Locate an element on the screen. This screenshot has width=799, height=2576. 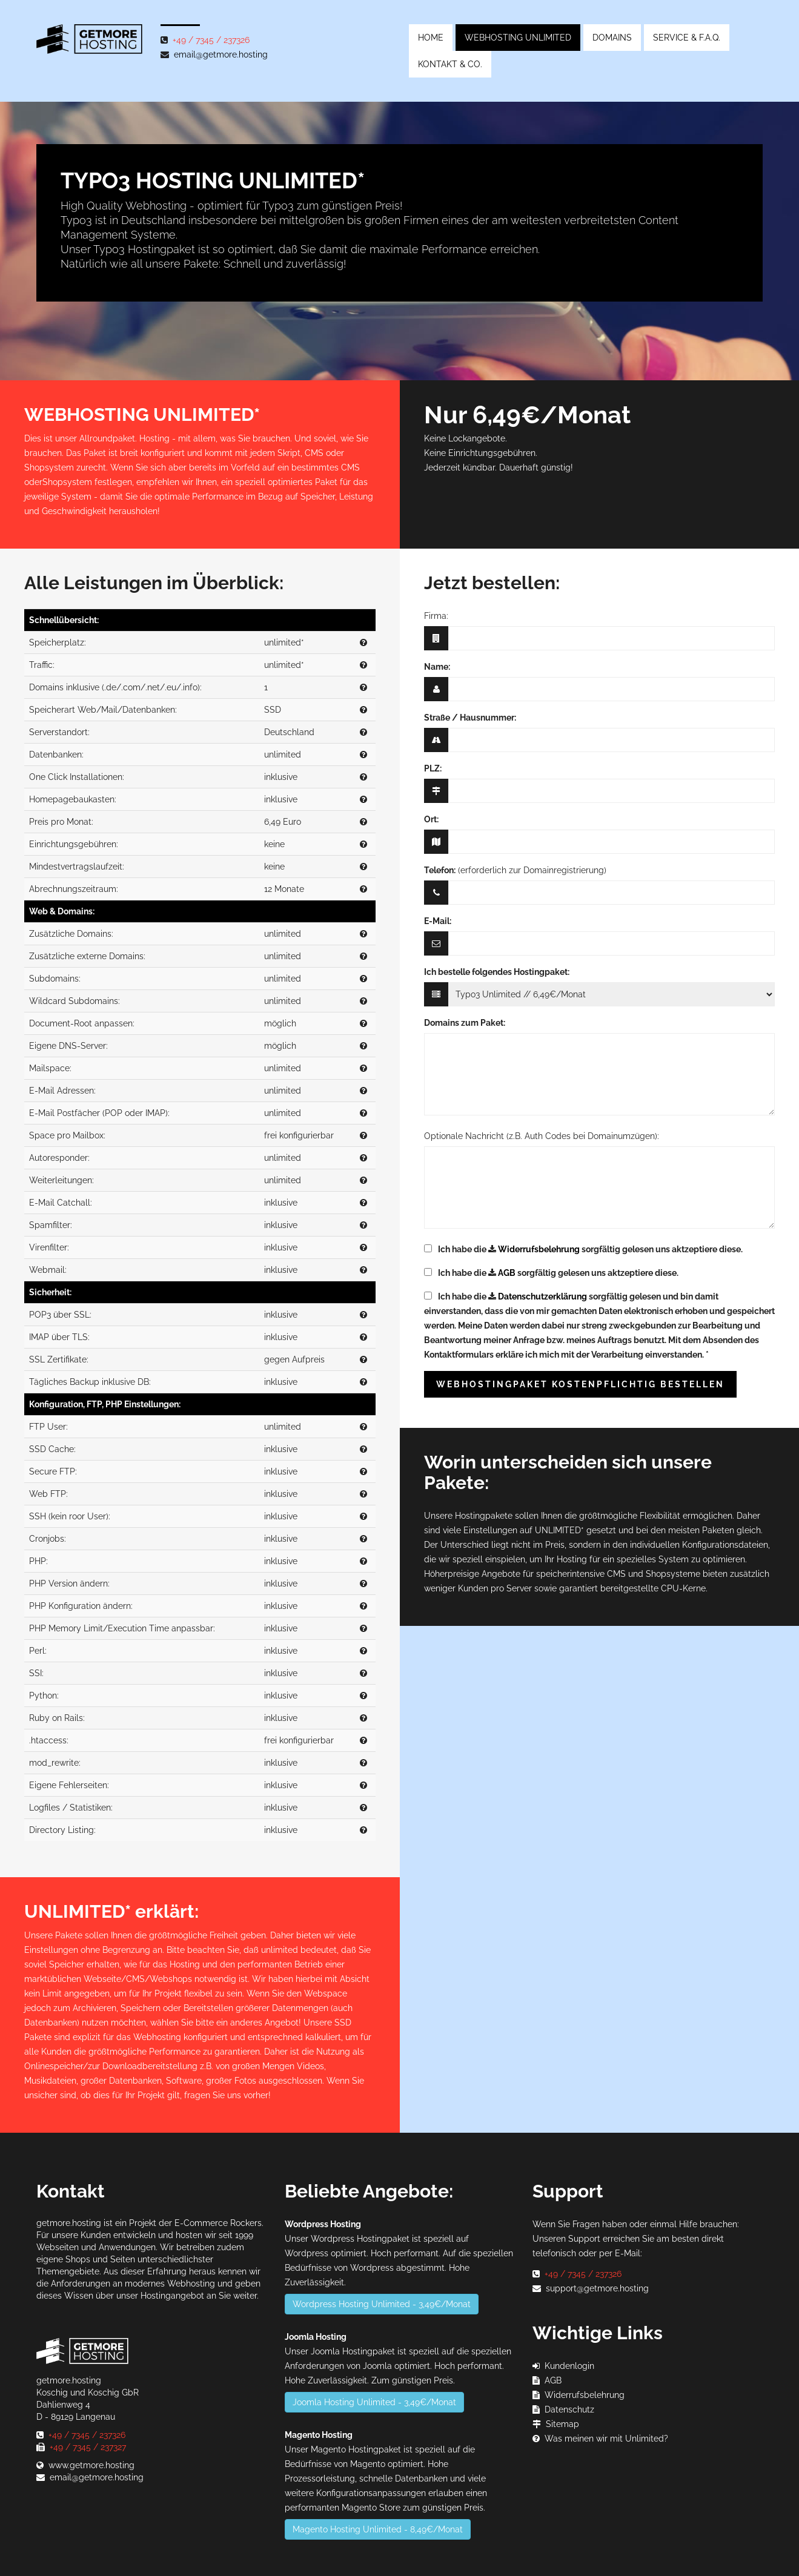
Straße / Hausnummer: is located at coordinates (470, 717).